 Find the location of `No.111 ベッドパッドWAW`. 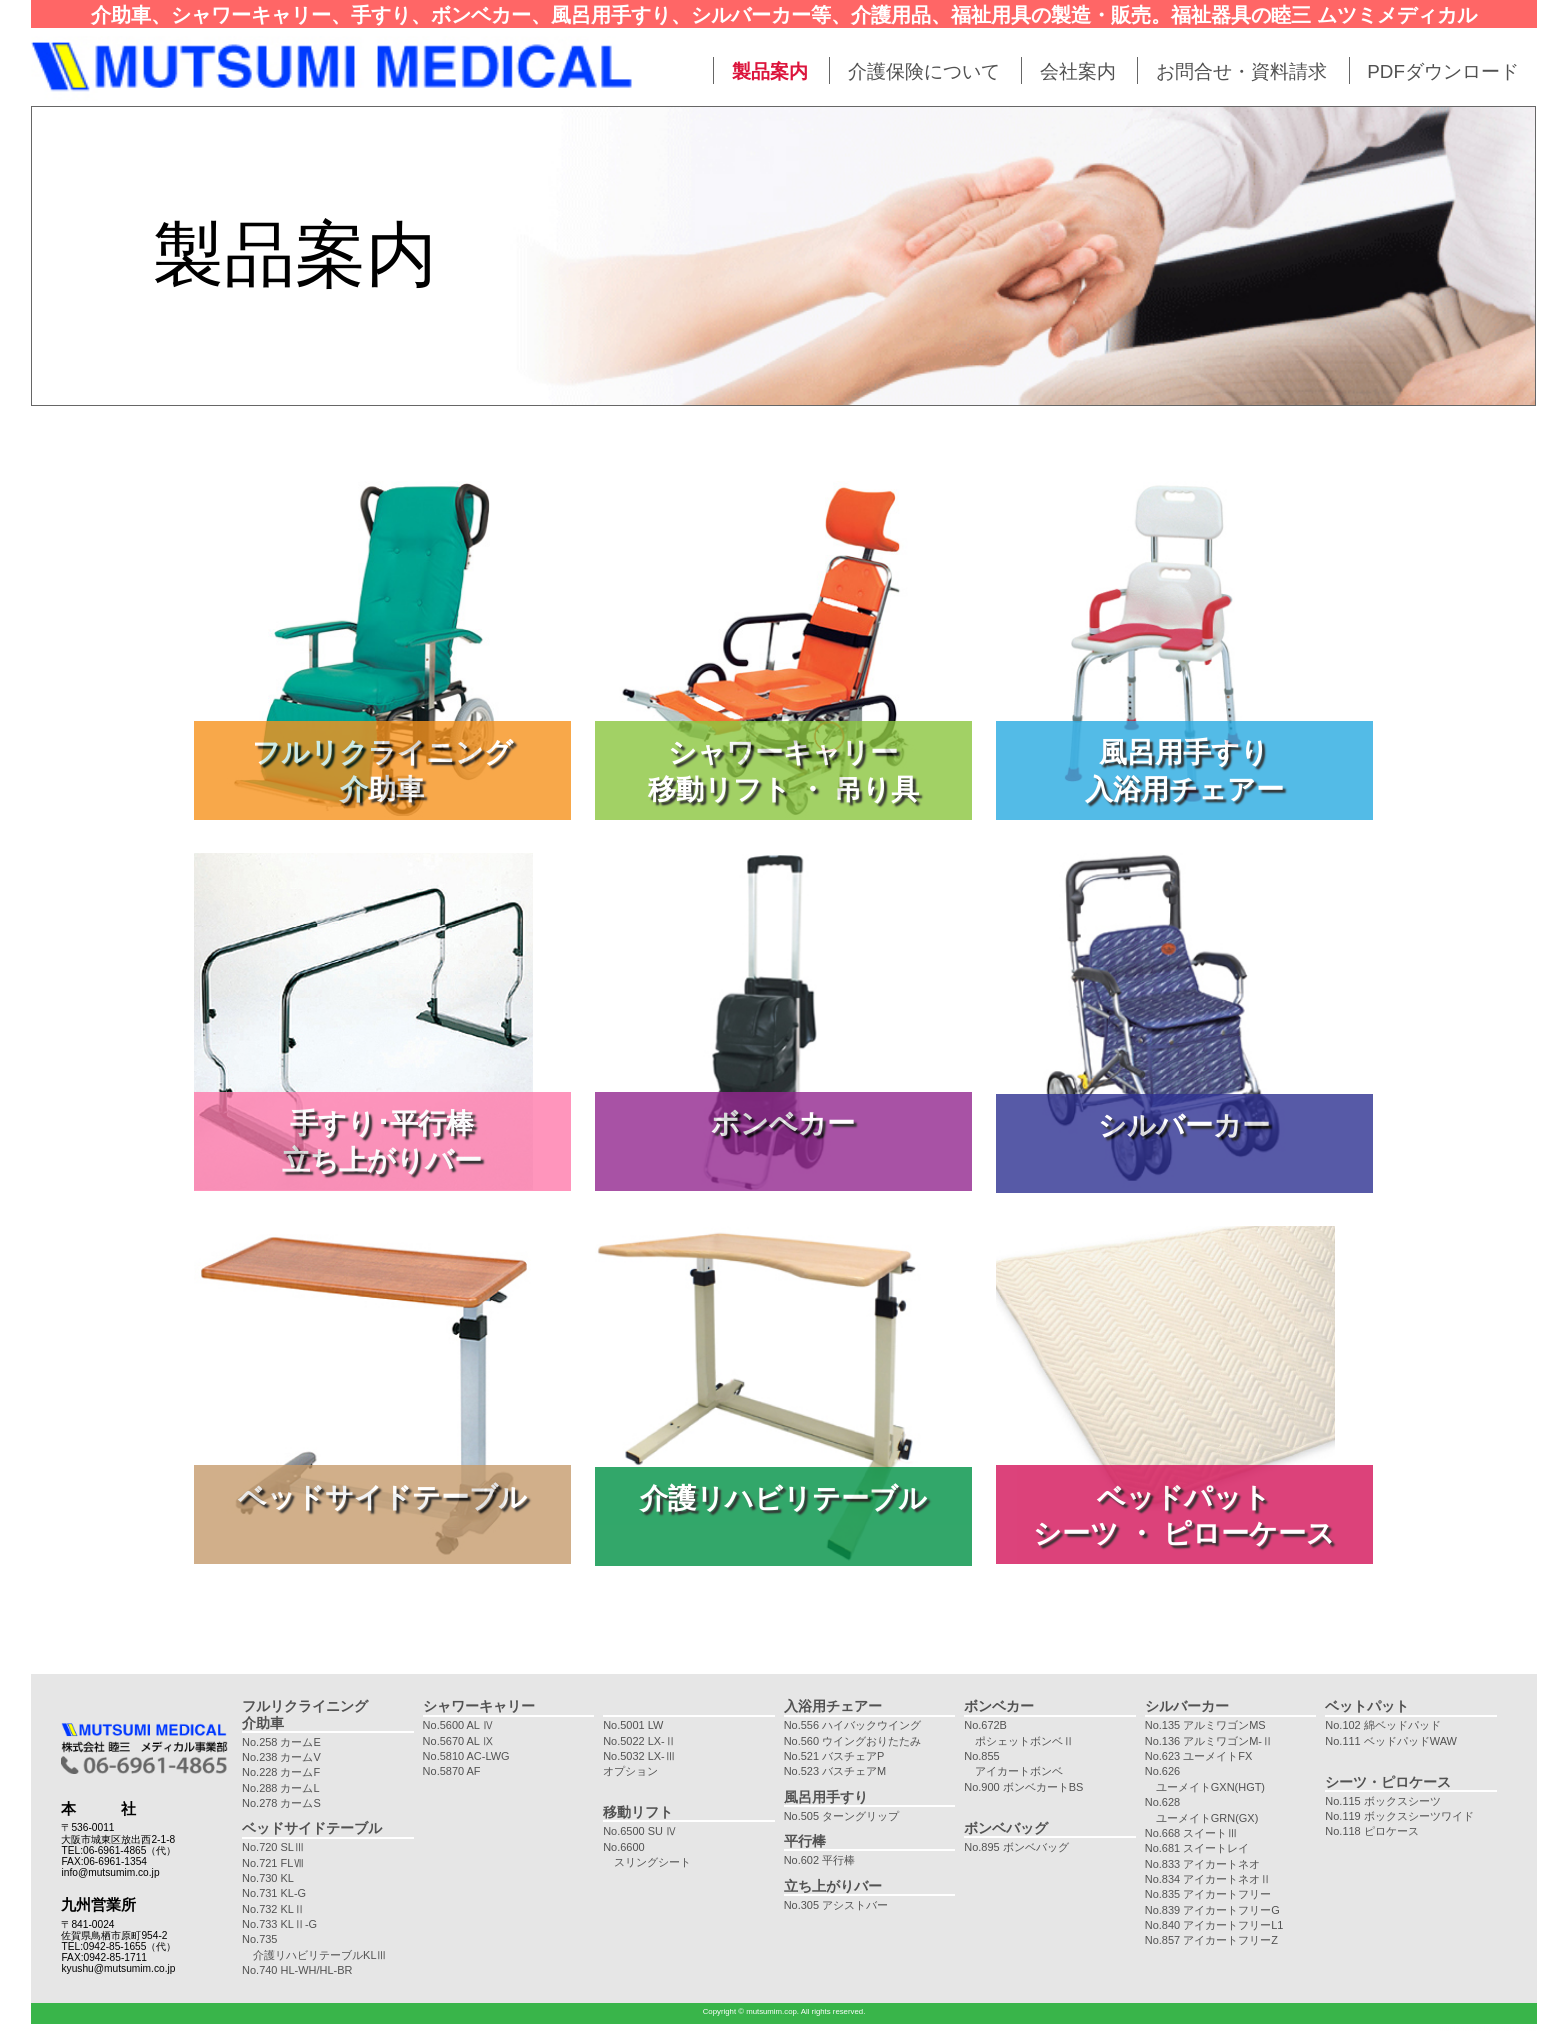

No.111 ベッドパッドWAW is located at coordinates (1391, 1741).